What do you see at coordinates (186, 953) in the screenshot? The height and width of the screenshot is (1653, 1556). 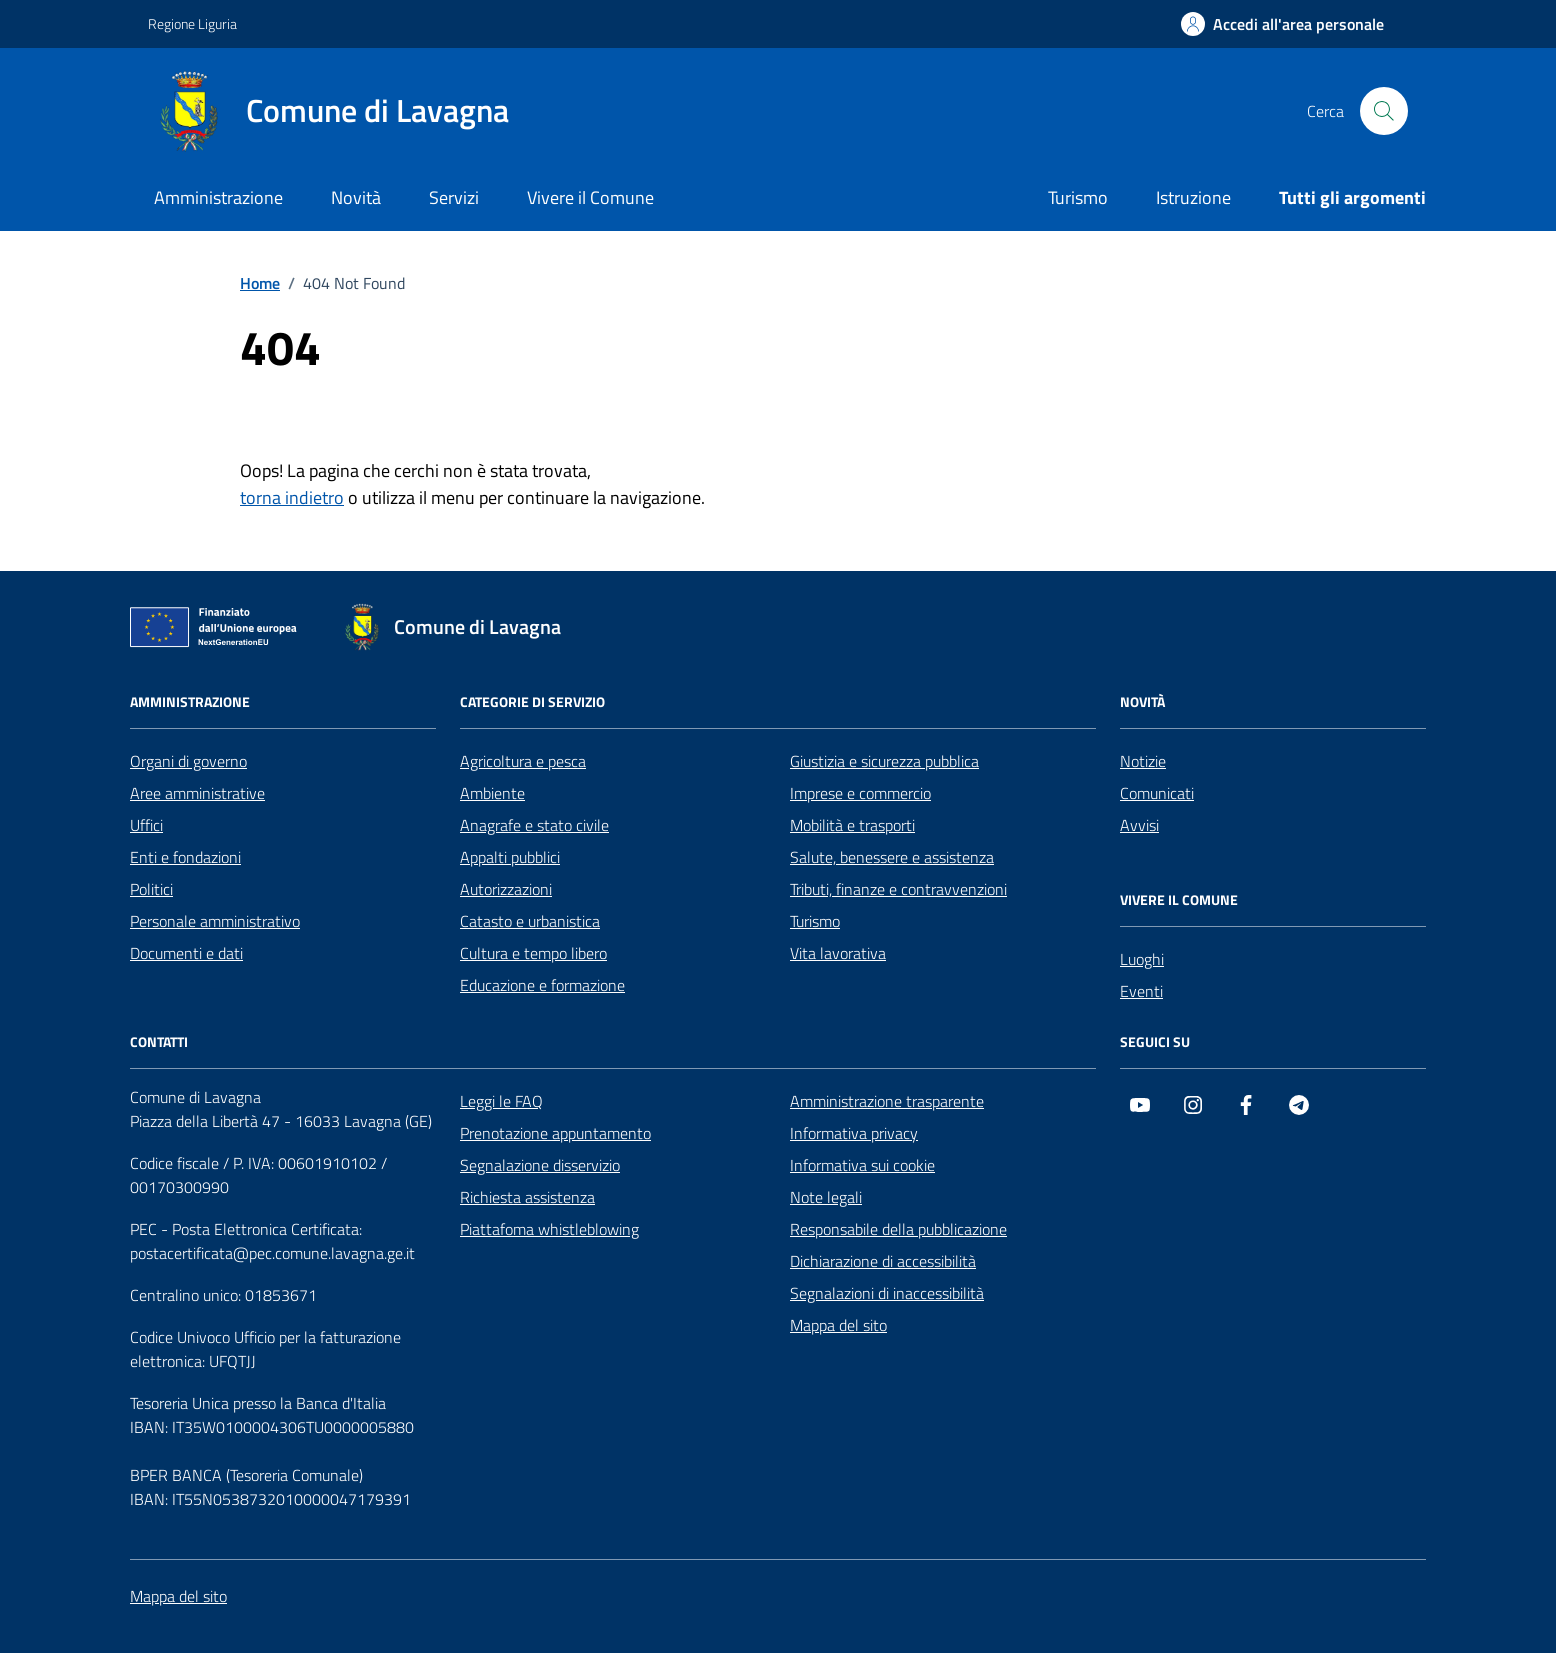 I see `Documenti e dati` at bounding box center [186, 953].